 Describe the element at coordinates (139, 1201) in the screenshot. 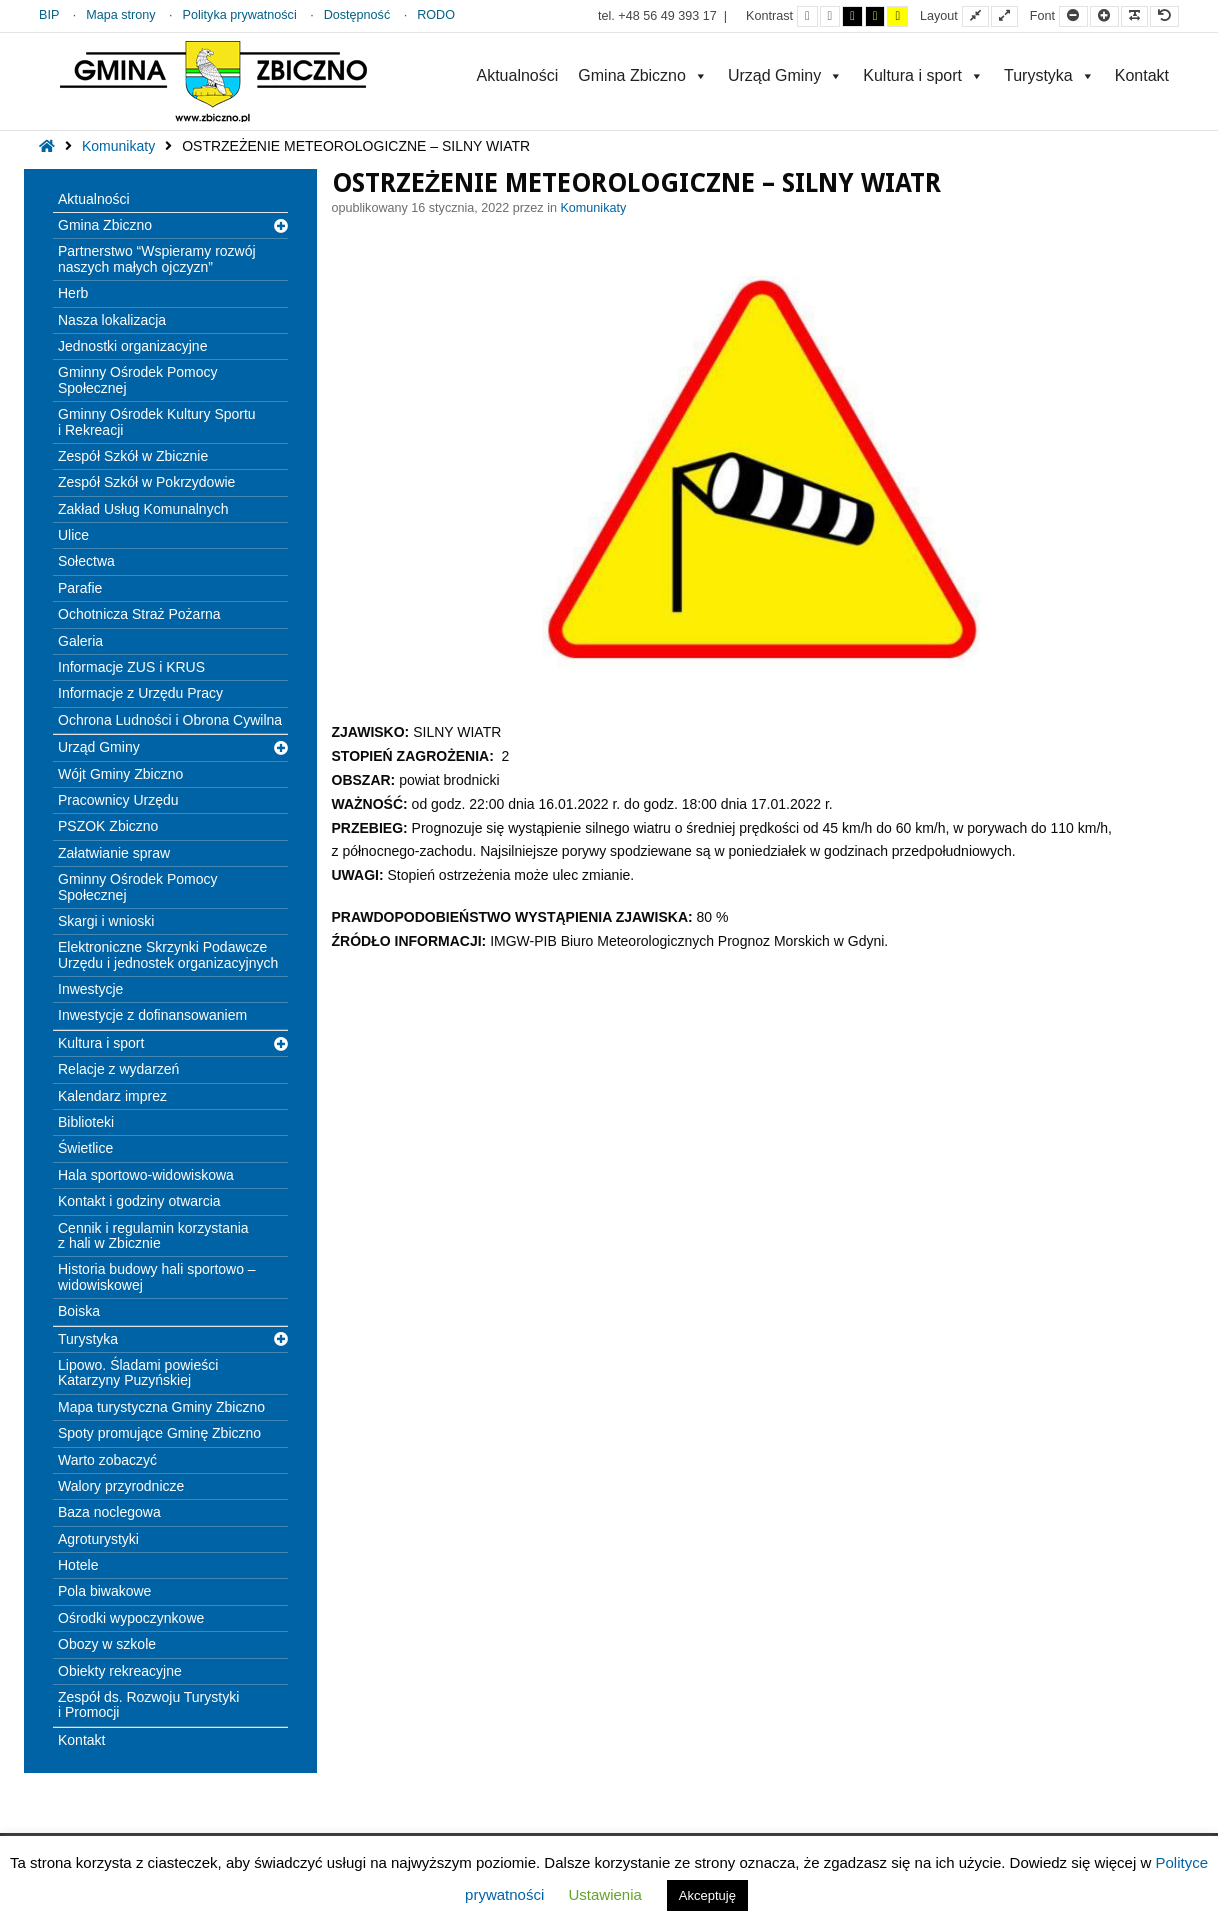

I see `Kontakt i godziny otwarcia` at that location.